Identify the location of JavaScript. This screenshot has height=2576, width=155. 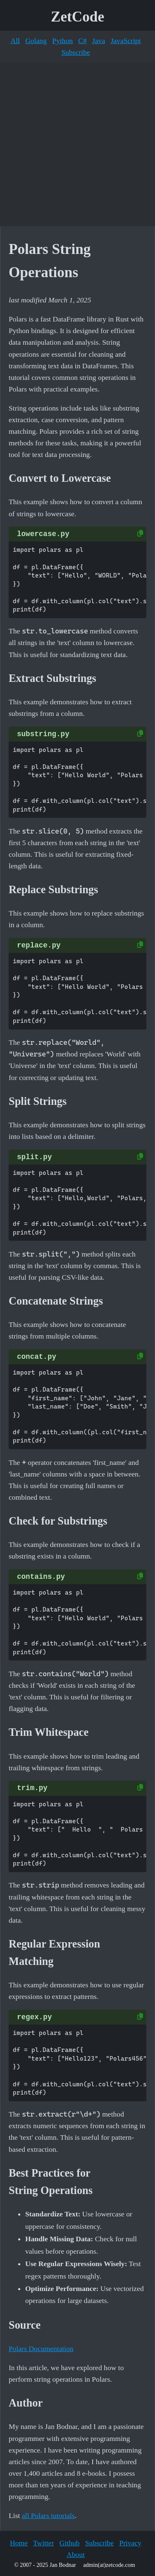
(125, 40).